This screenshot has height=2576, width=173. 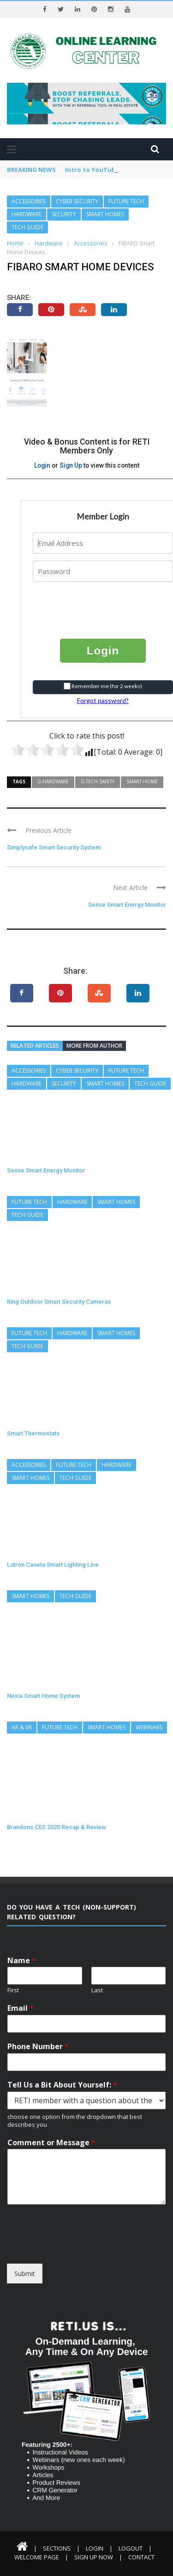 What do you see at coordinates (131, 2548) in the screenshot?
I see `Logout` at bounding box center [131, 2548].